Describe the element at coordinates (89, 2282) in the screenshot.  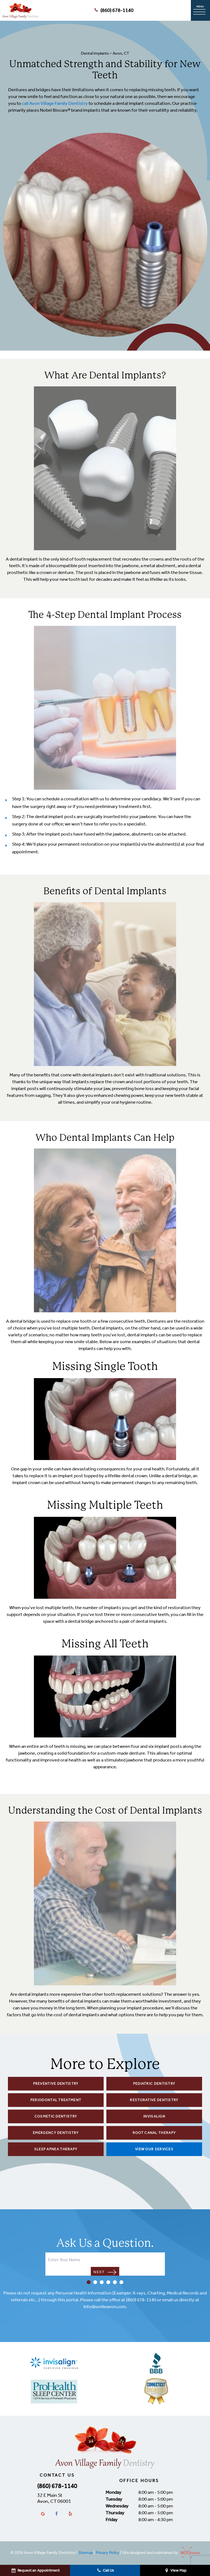
I see `[tab]` at that location.